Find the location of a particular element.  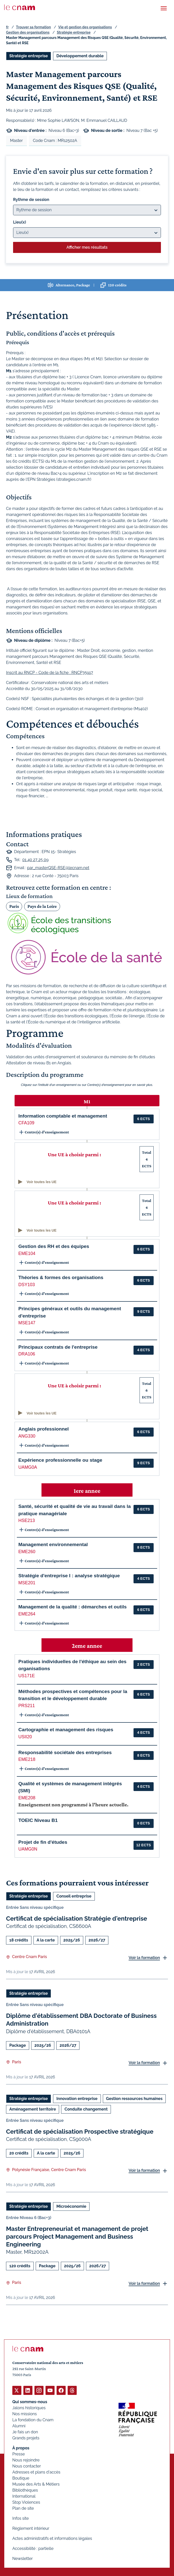

US171E [button] is located at coordinates (26, 1675).